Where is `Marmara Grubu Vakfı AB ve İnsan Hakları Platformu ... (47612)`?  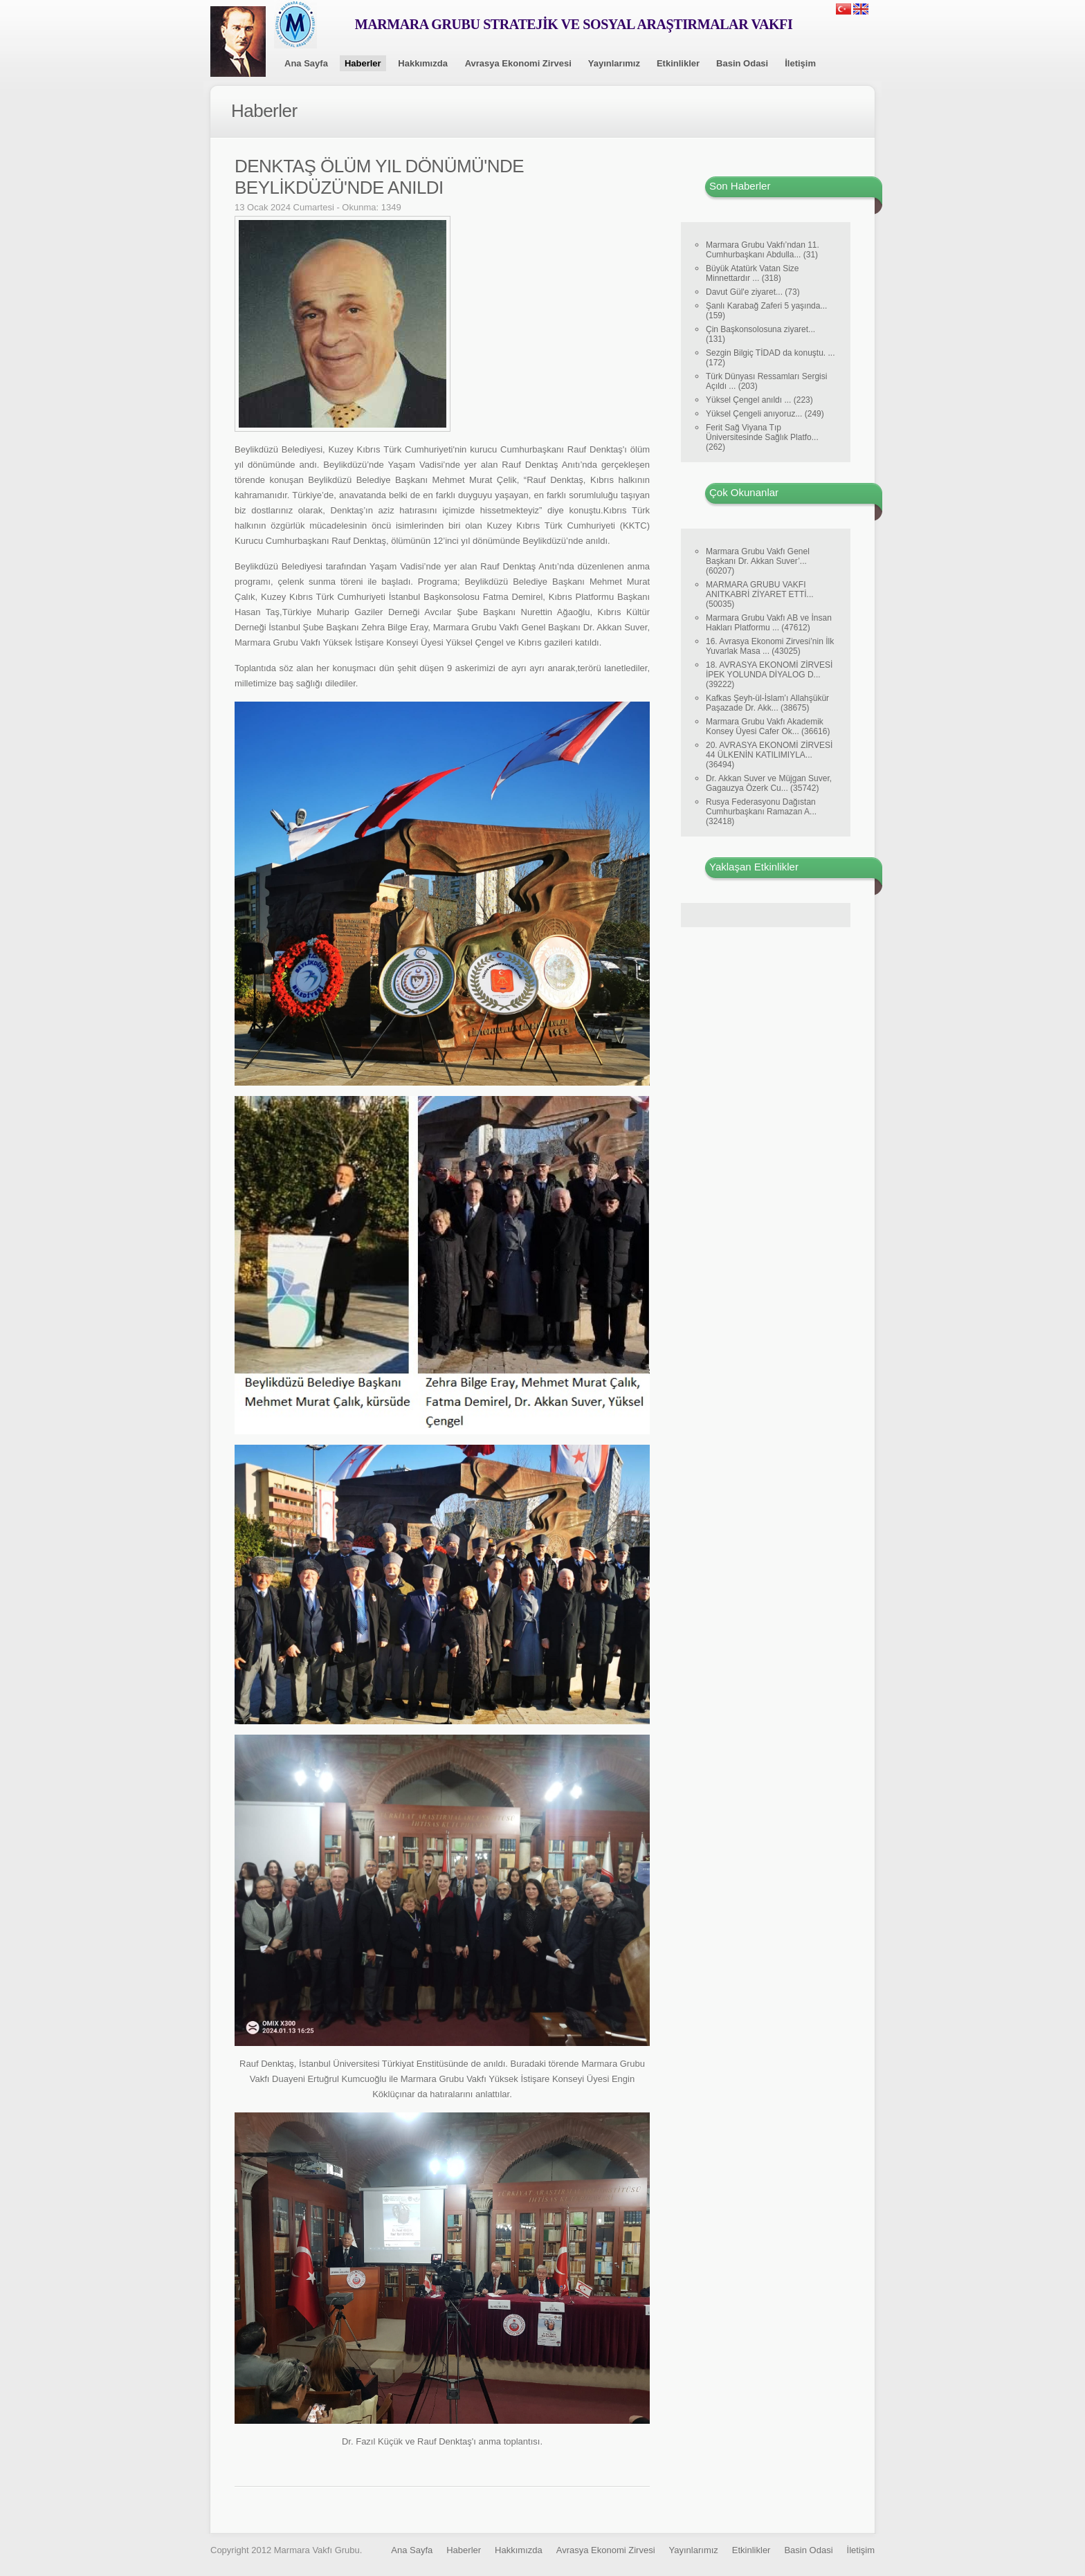
Marmara Grubu Vakfı AB ve İnsan Hakları Platformu ... (47612) is located at coordinates (769, 622).